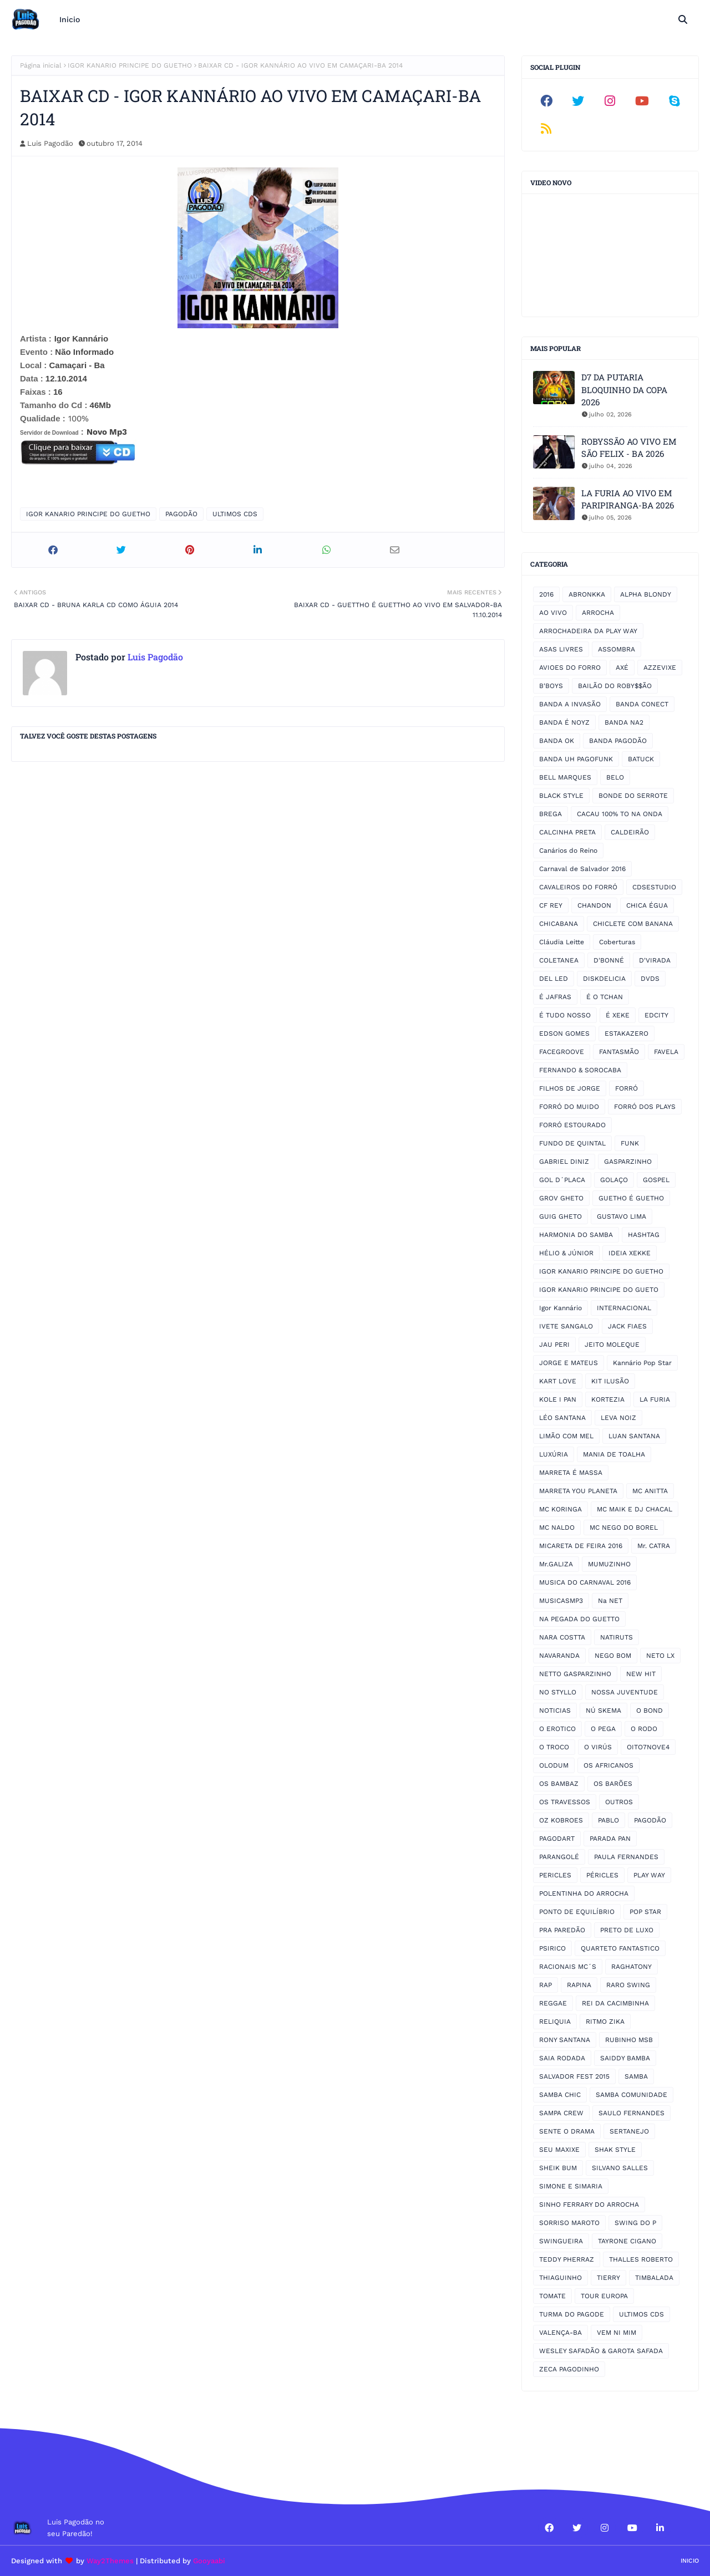 The image size is (710, 2576). Describe the element at coordinates (554, 1747) in the screenshot. I see `O TROCO` at that location.